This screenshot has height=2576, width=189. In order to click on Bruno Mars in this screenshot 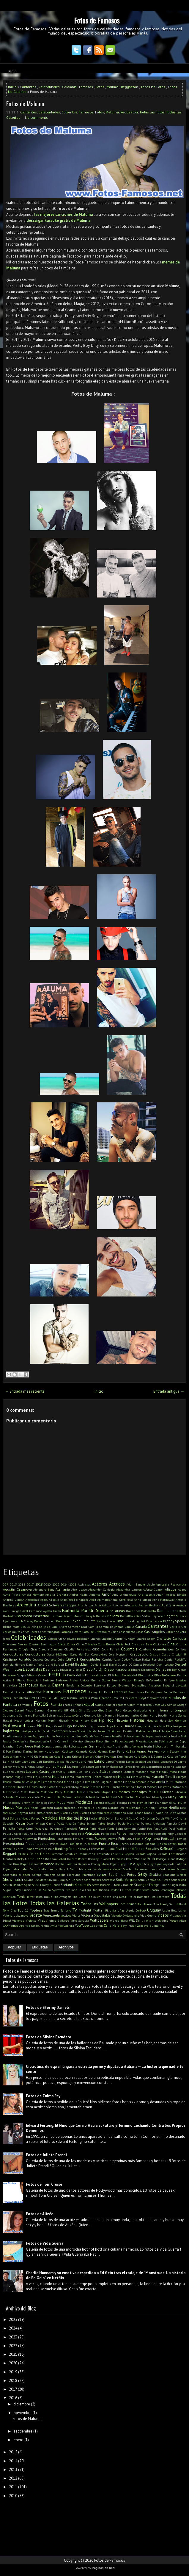, I will do `click(11, 1627)`.